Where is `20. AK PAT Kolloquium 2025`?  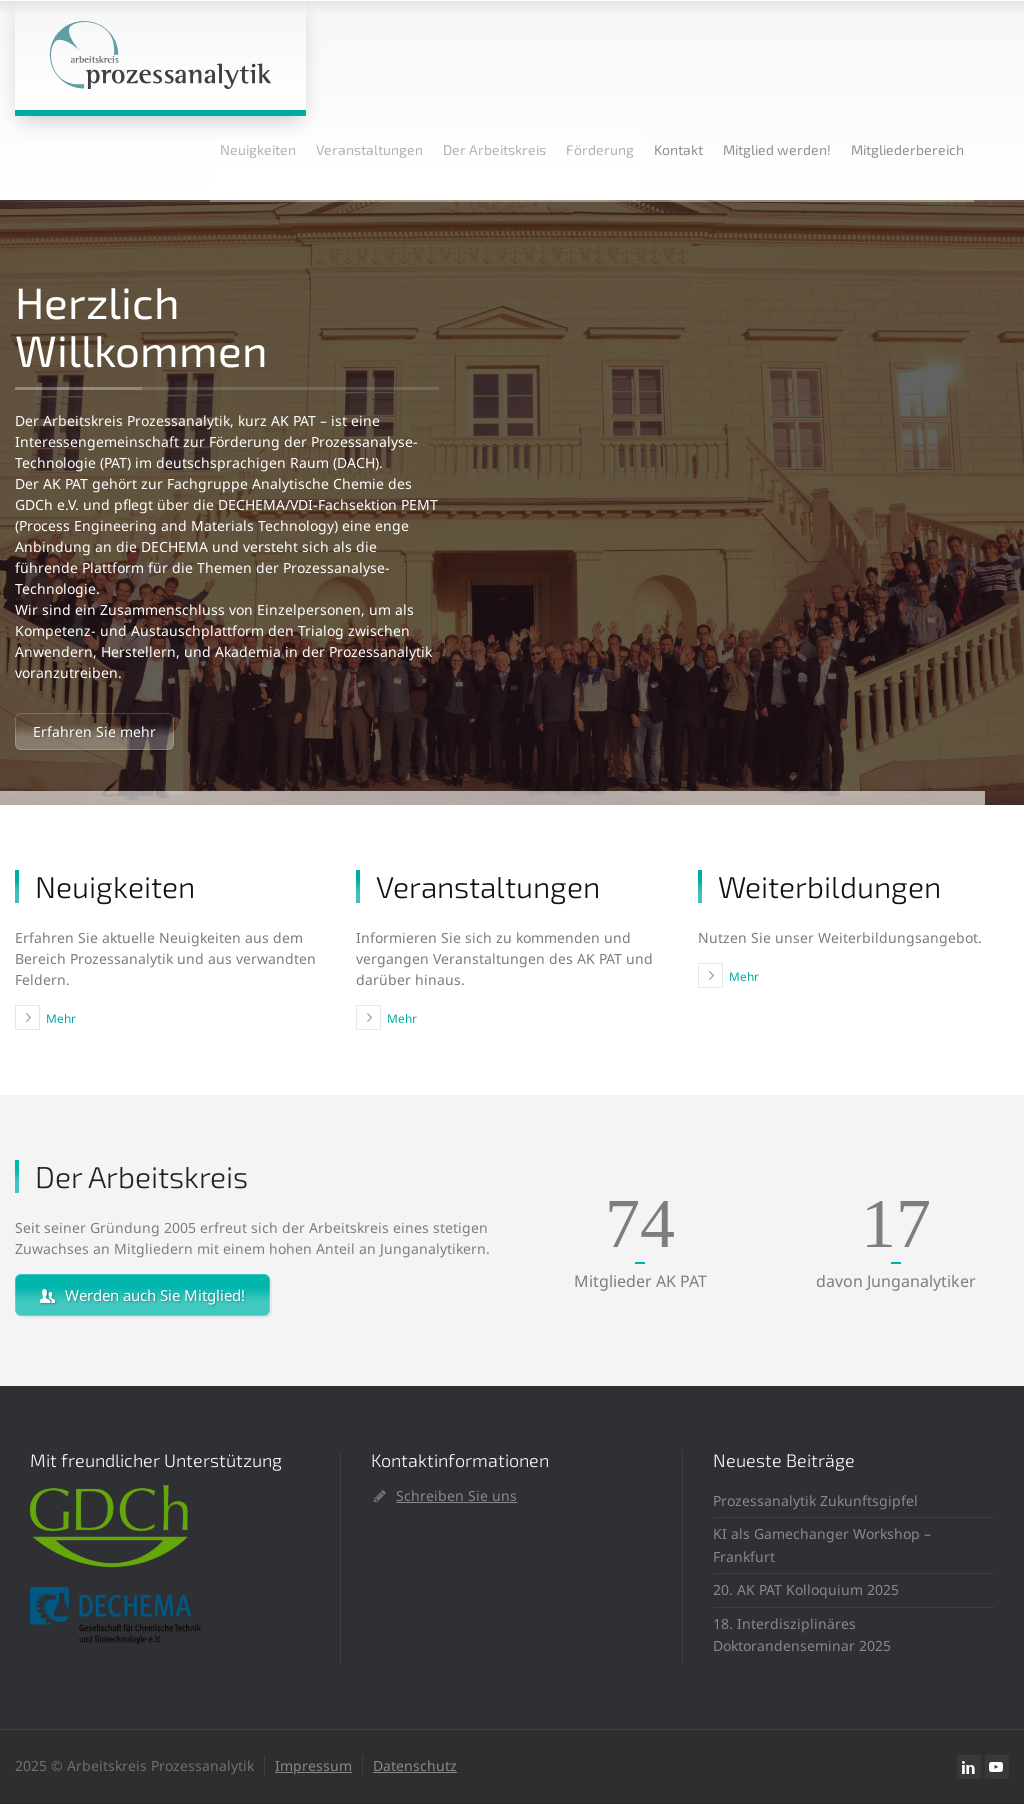
20. AK PAT Kolloquium 2025 is located at coordinates (806, 1589).